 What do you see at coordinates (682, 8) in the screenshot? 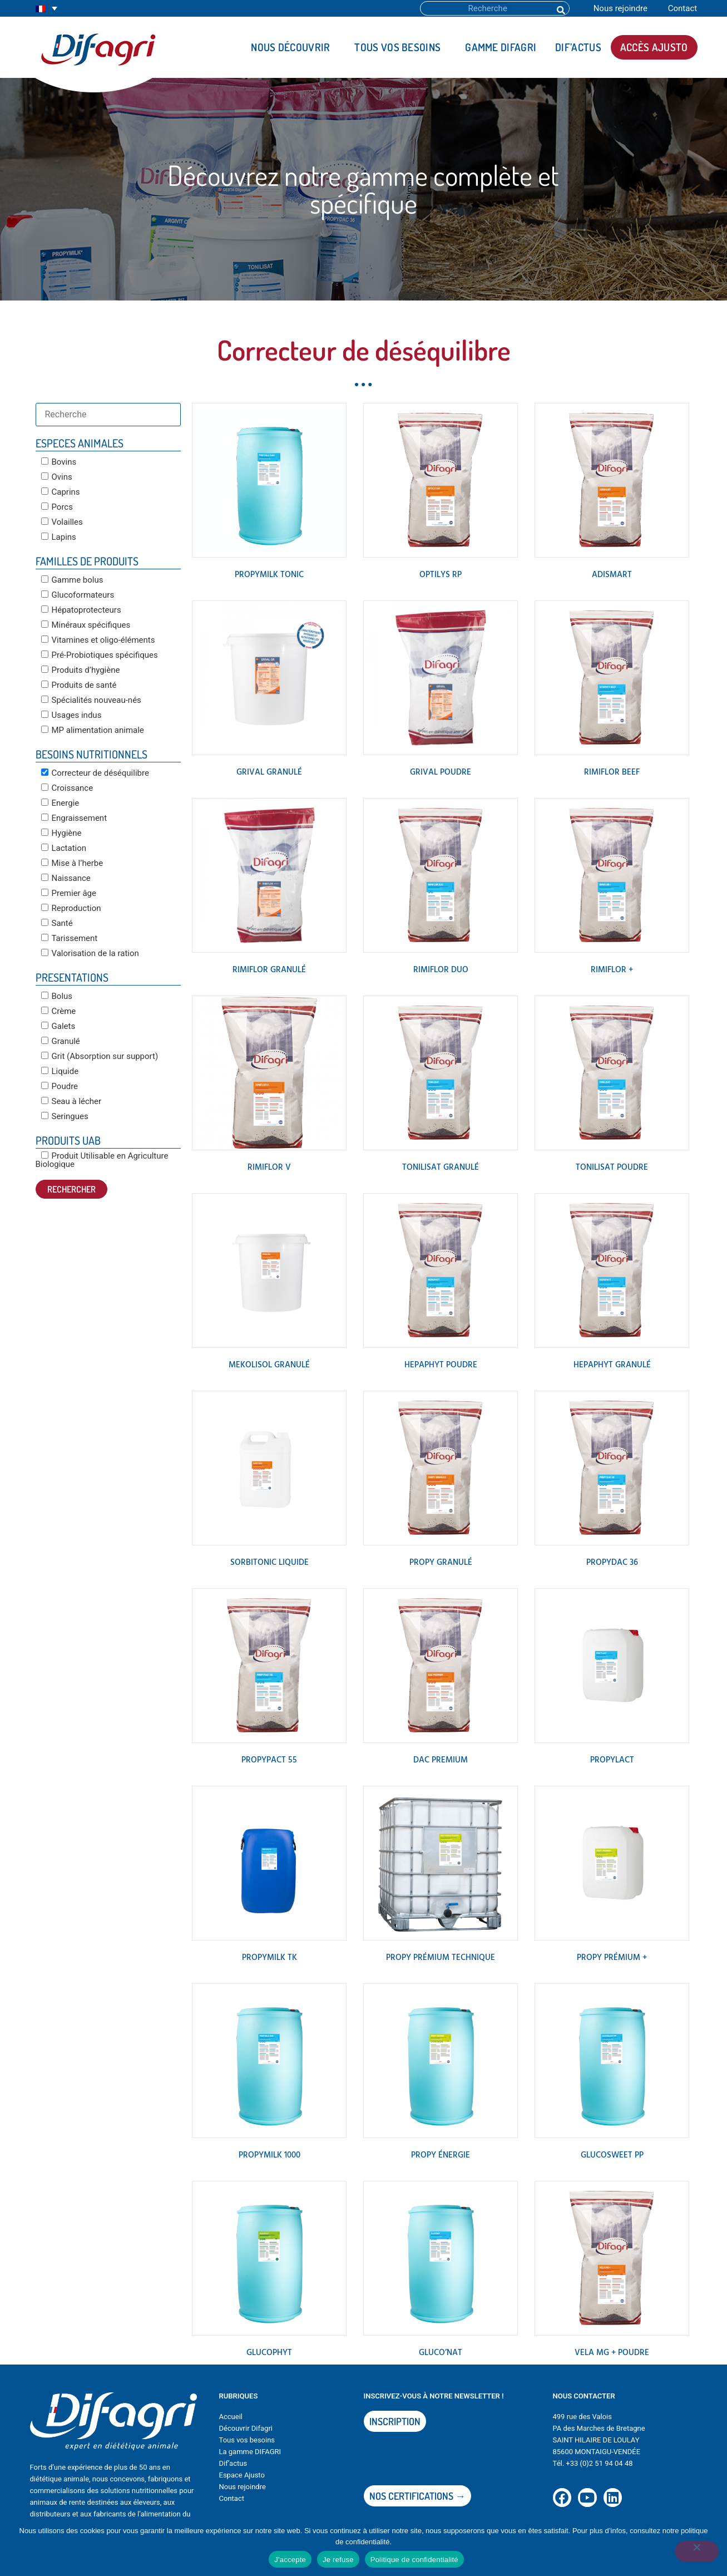
I see `Contact` at bounding box center [682, 8].